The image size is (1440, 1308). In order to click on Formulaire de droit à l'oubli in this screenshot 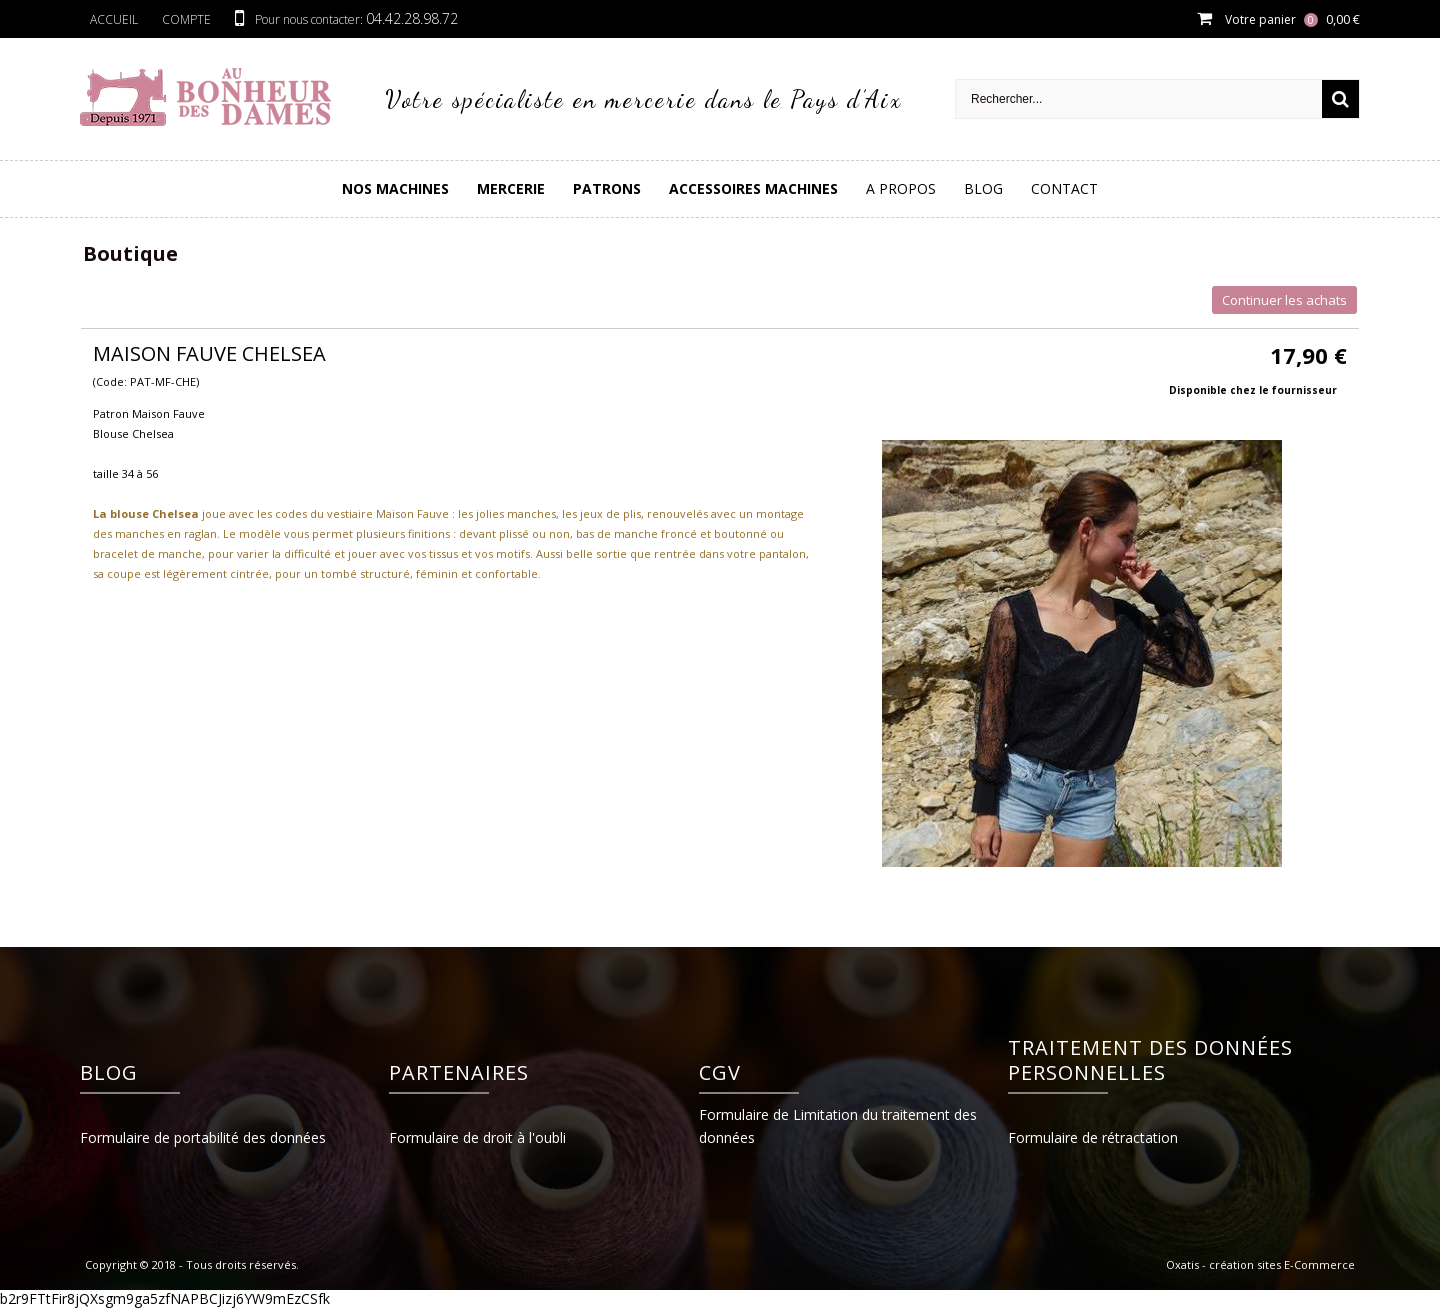, I will do `click(477, 1137)`.